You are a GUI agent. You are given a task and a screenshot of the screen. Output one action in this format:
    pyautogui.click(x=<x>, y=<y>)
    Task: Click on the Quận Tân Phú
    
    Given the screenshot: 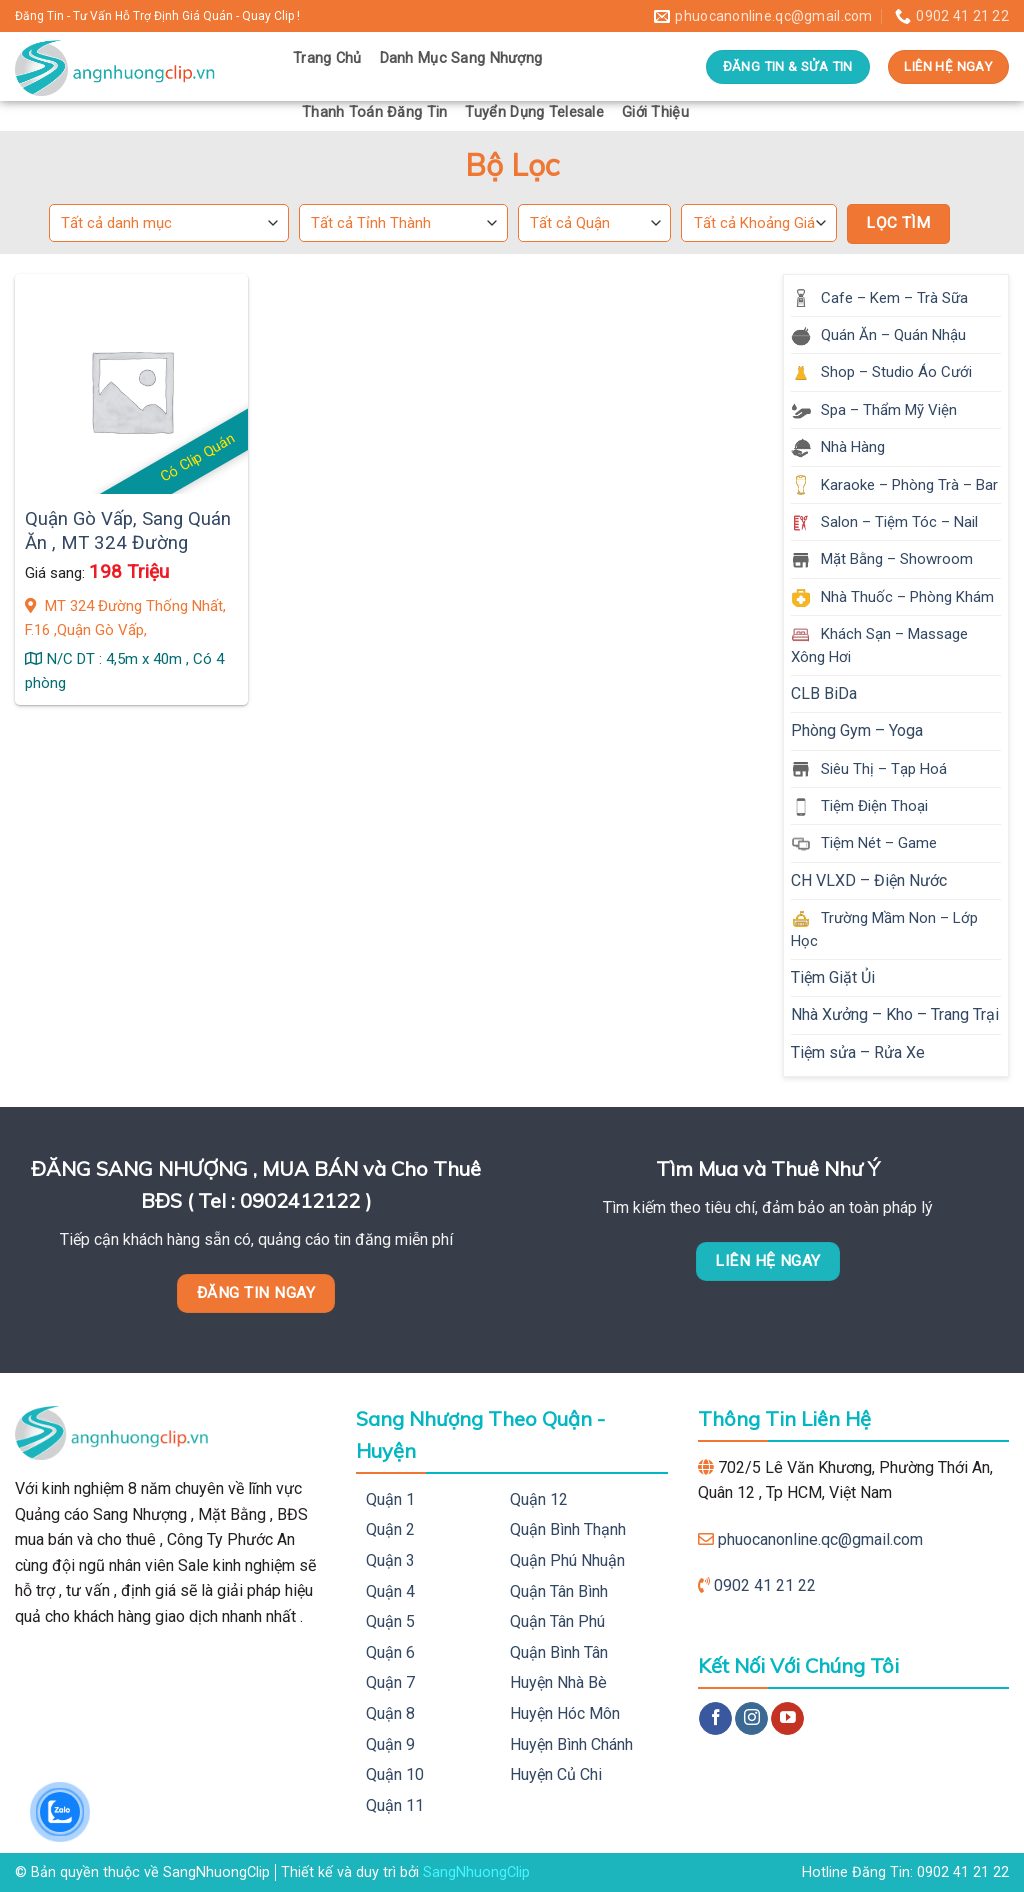 What is the action you would take?
    pyautogui.click(x=557, y=1621)
    